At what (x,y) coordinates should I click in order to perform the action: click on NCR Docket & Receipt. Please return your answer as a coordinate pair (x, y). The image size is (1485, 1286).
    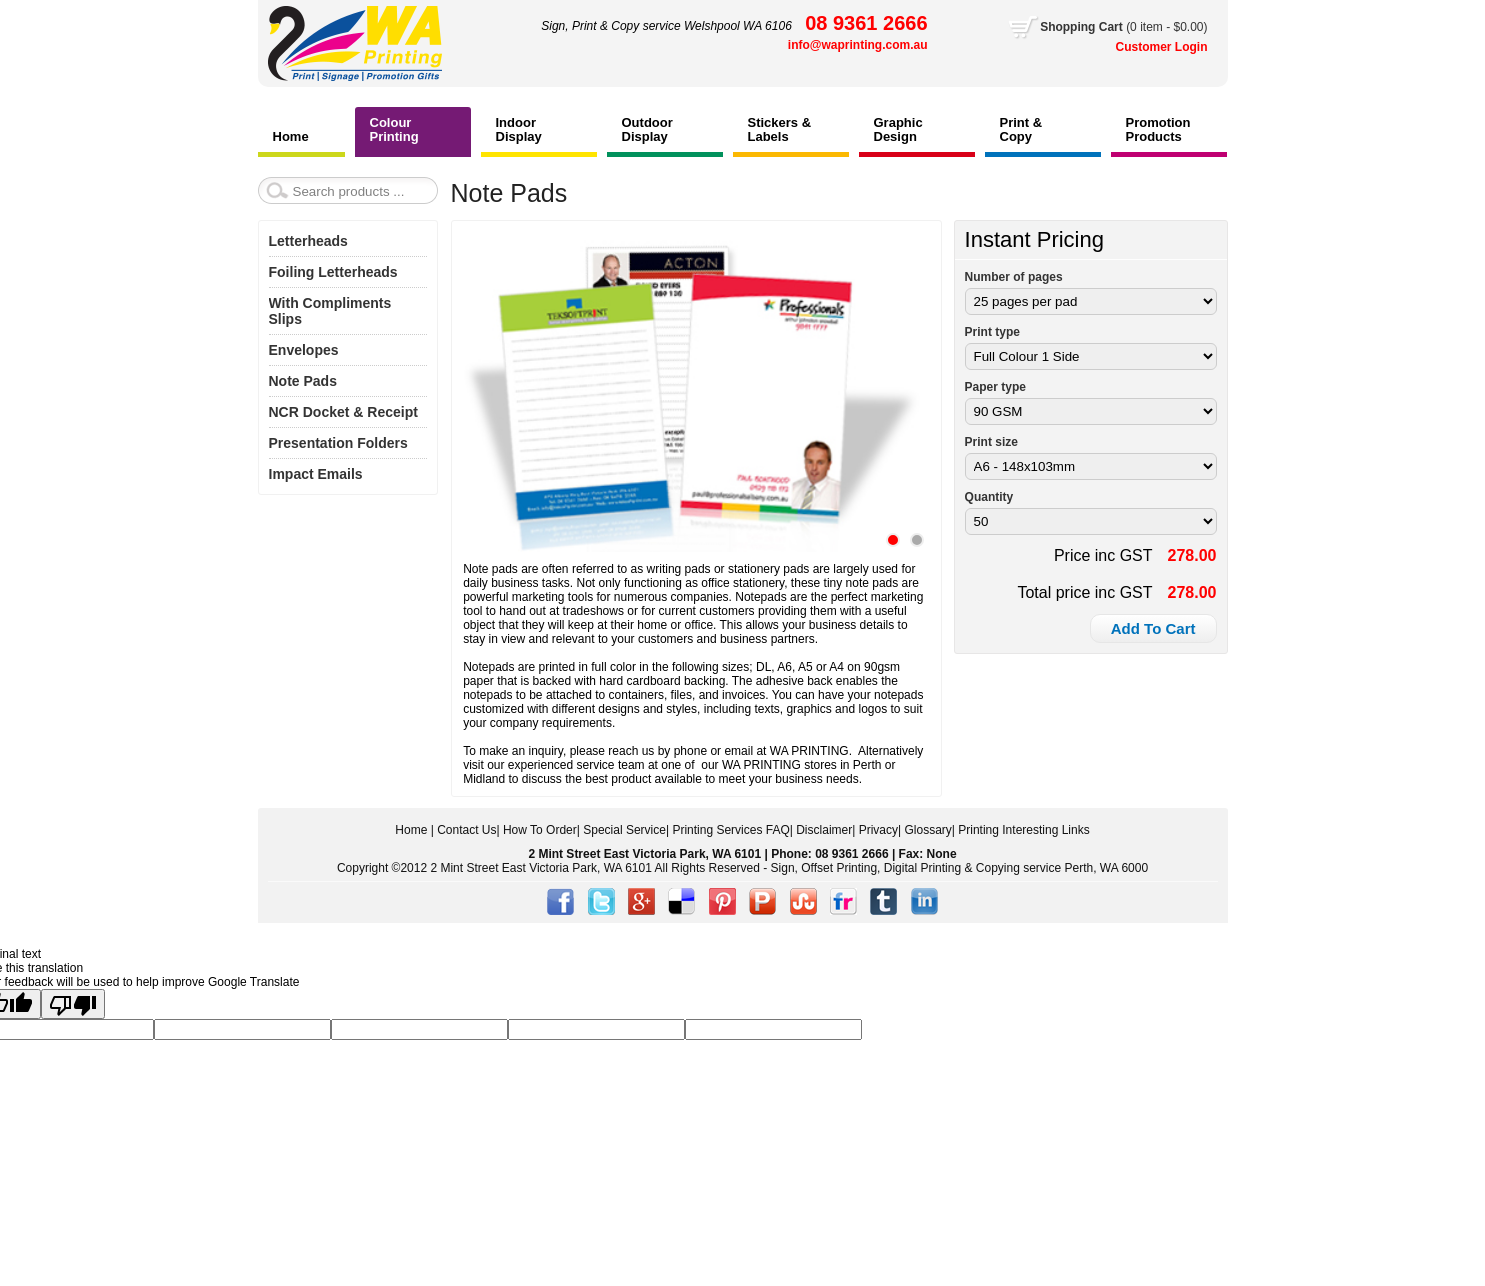
    Looking at the image, I should click on (343, 412).